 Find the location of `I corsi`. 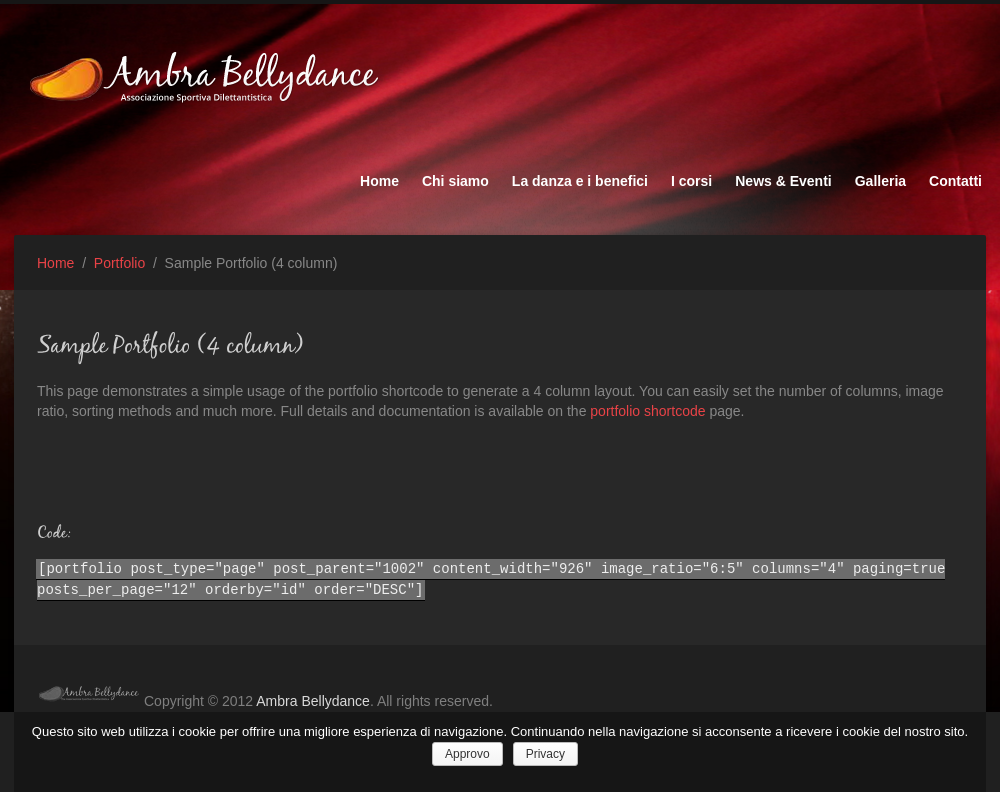

I corsi is located at coordinates (691, 181).